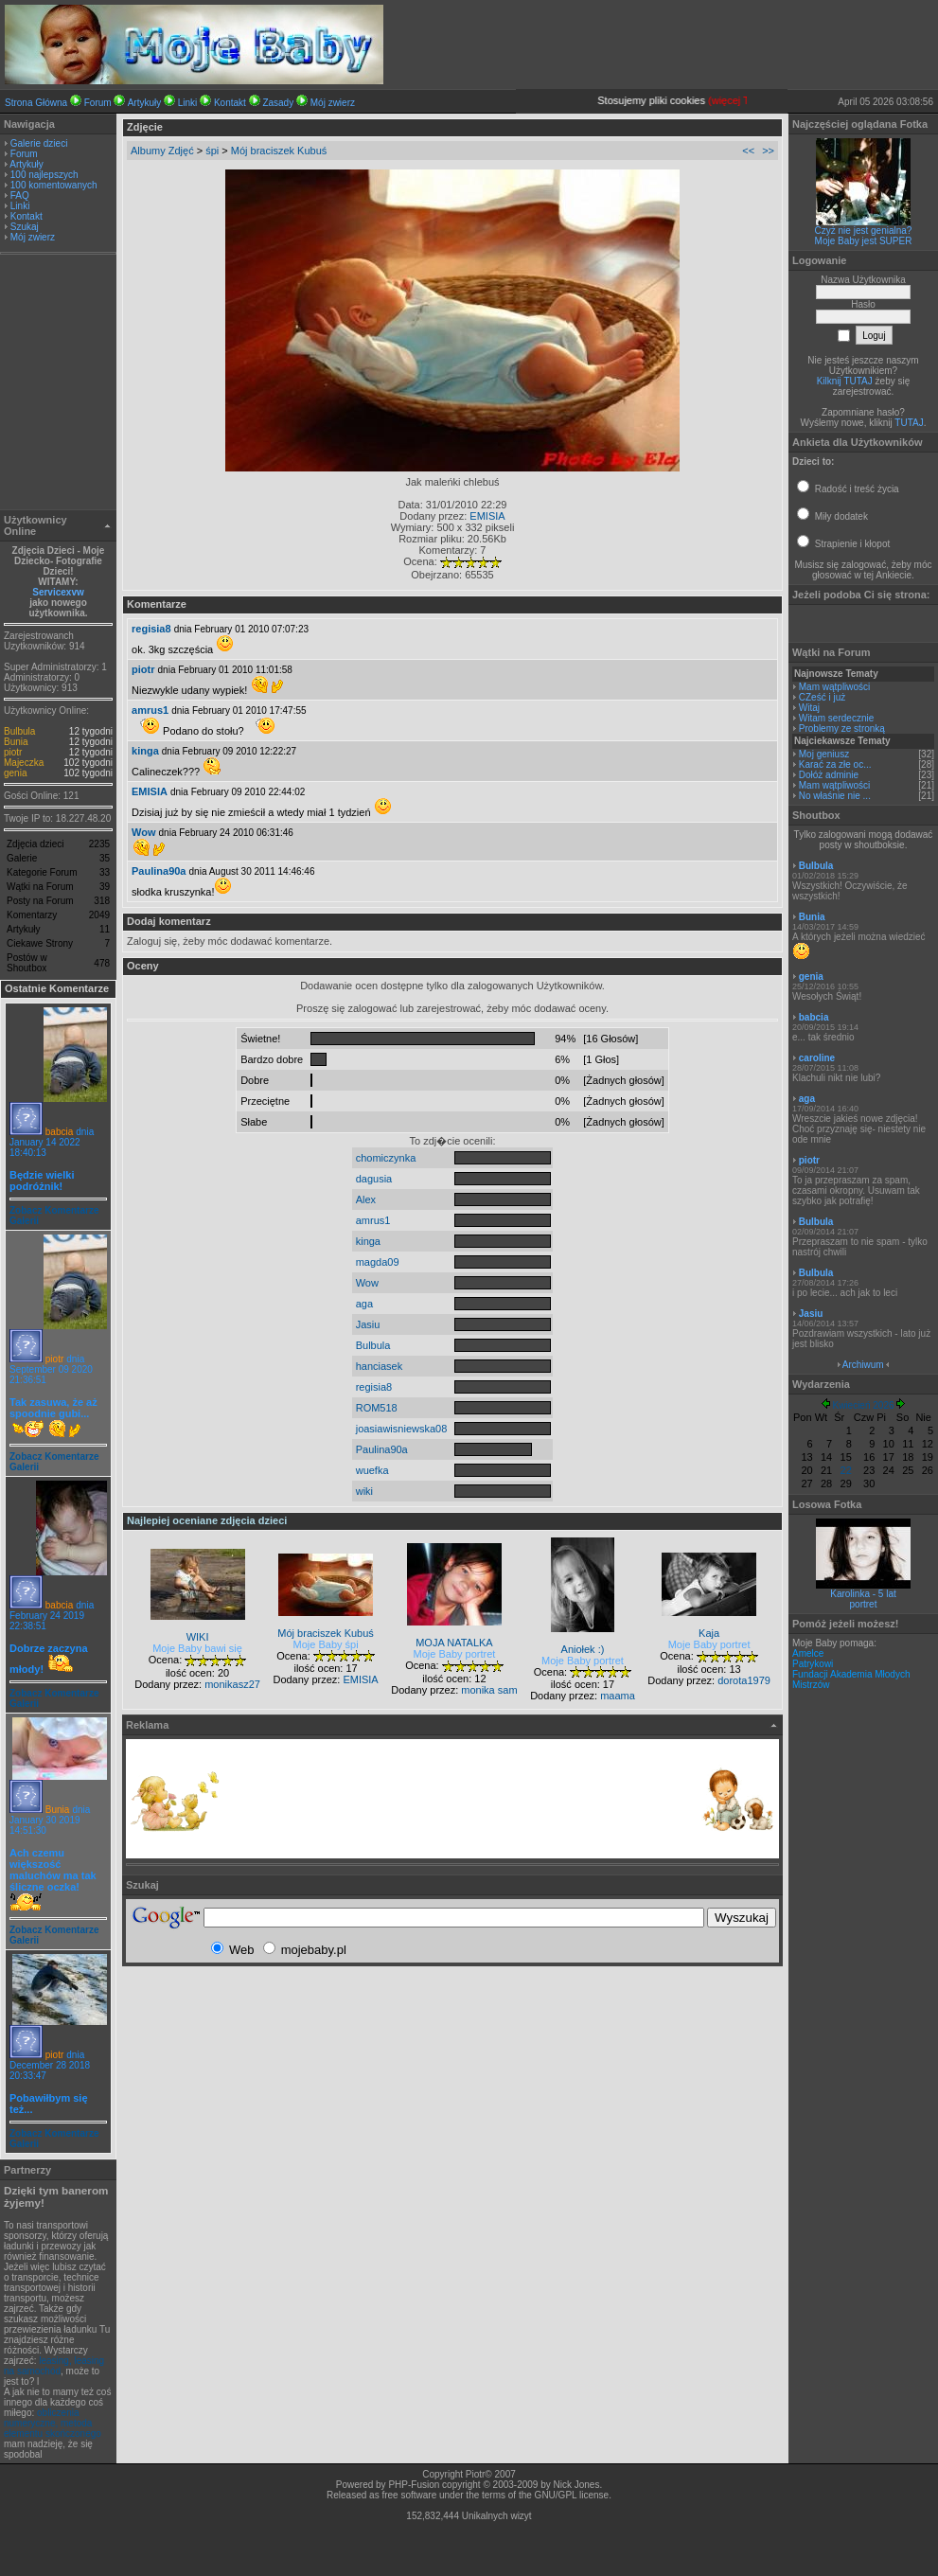  Describe the element at coordinates (863, 1604) in the screenshot. I see `portret` at that location.